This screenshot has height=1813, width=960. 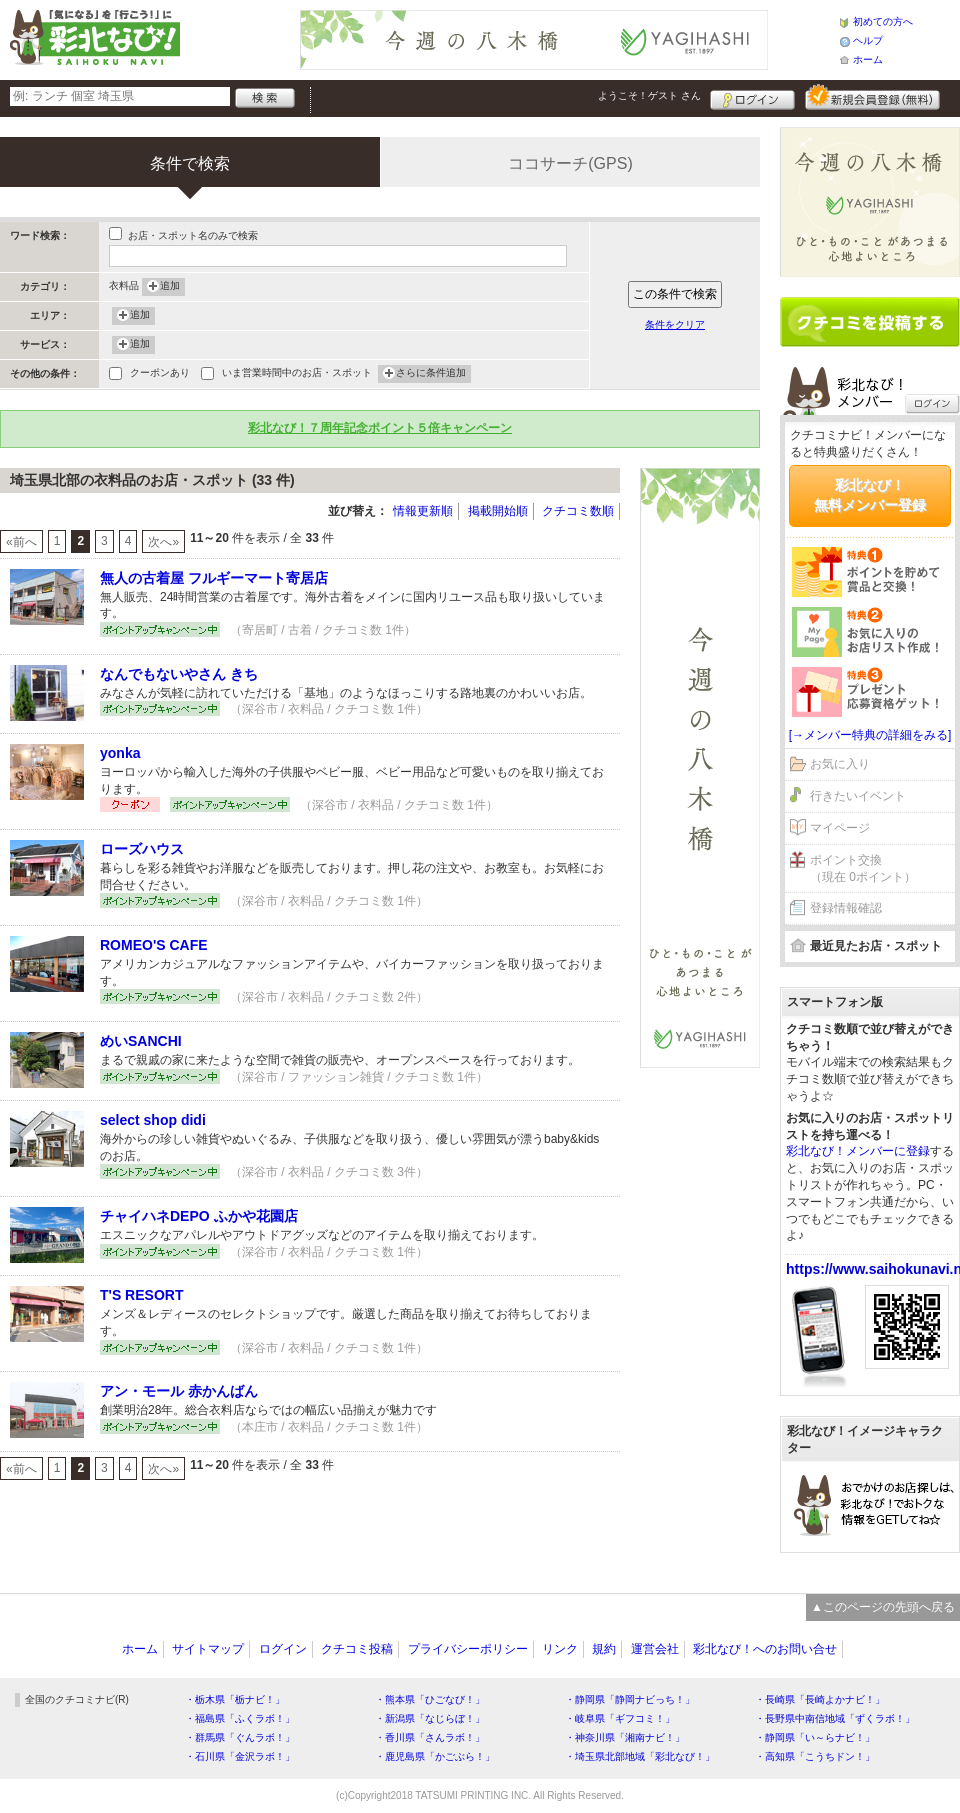 What do you see at coordinates (840, 764) in the screenshot?
I see `お気に入り` at bounding box center [840, 764].